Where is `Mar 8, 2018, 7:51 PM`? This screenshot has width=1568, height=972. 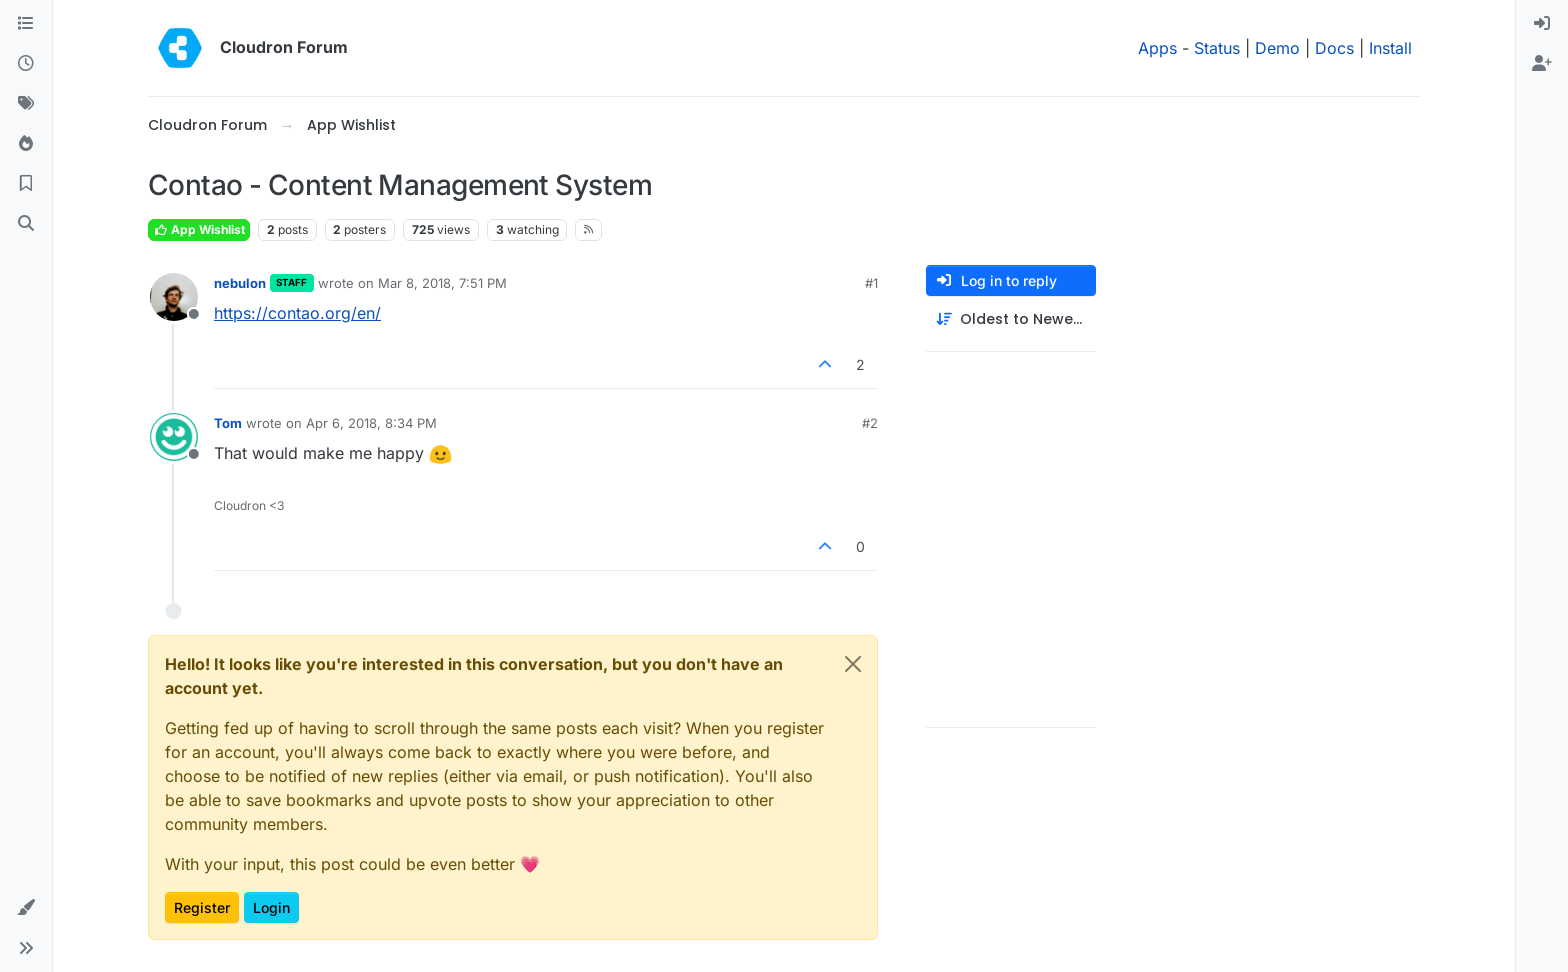 Mar 8, 2018, 7:51 PM is located at coordinates (442, 283).